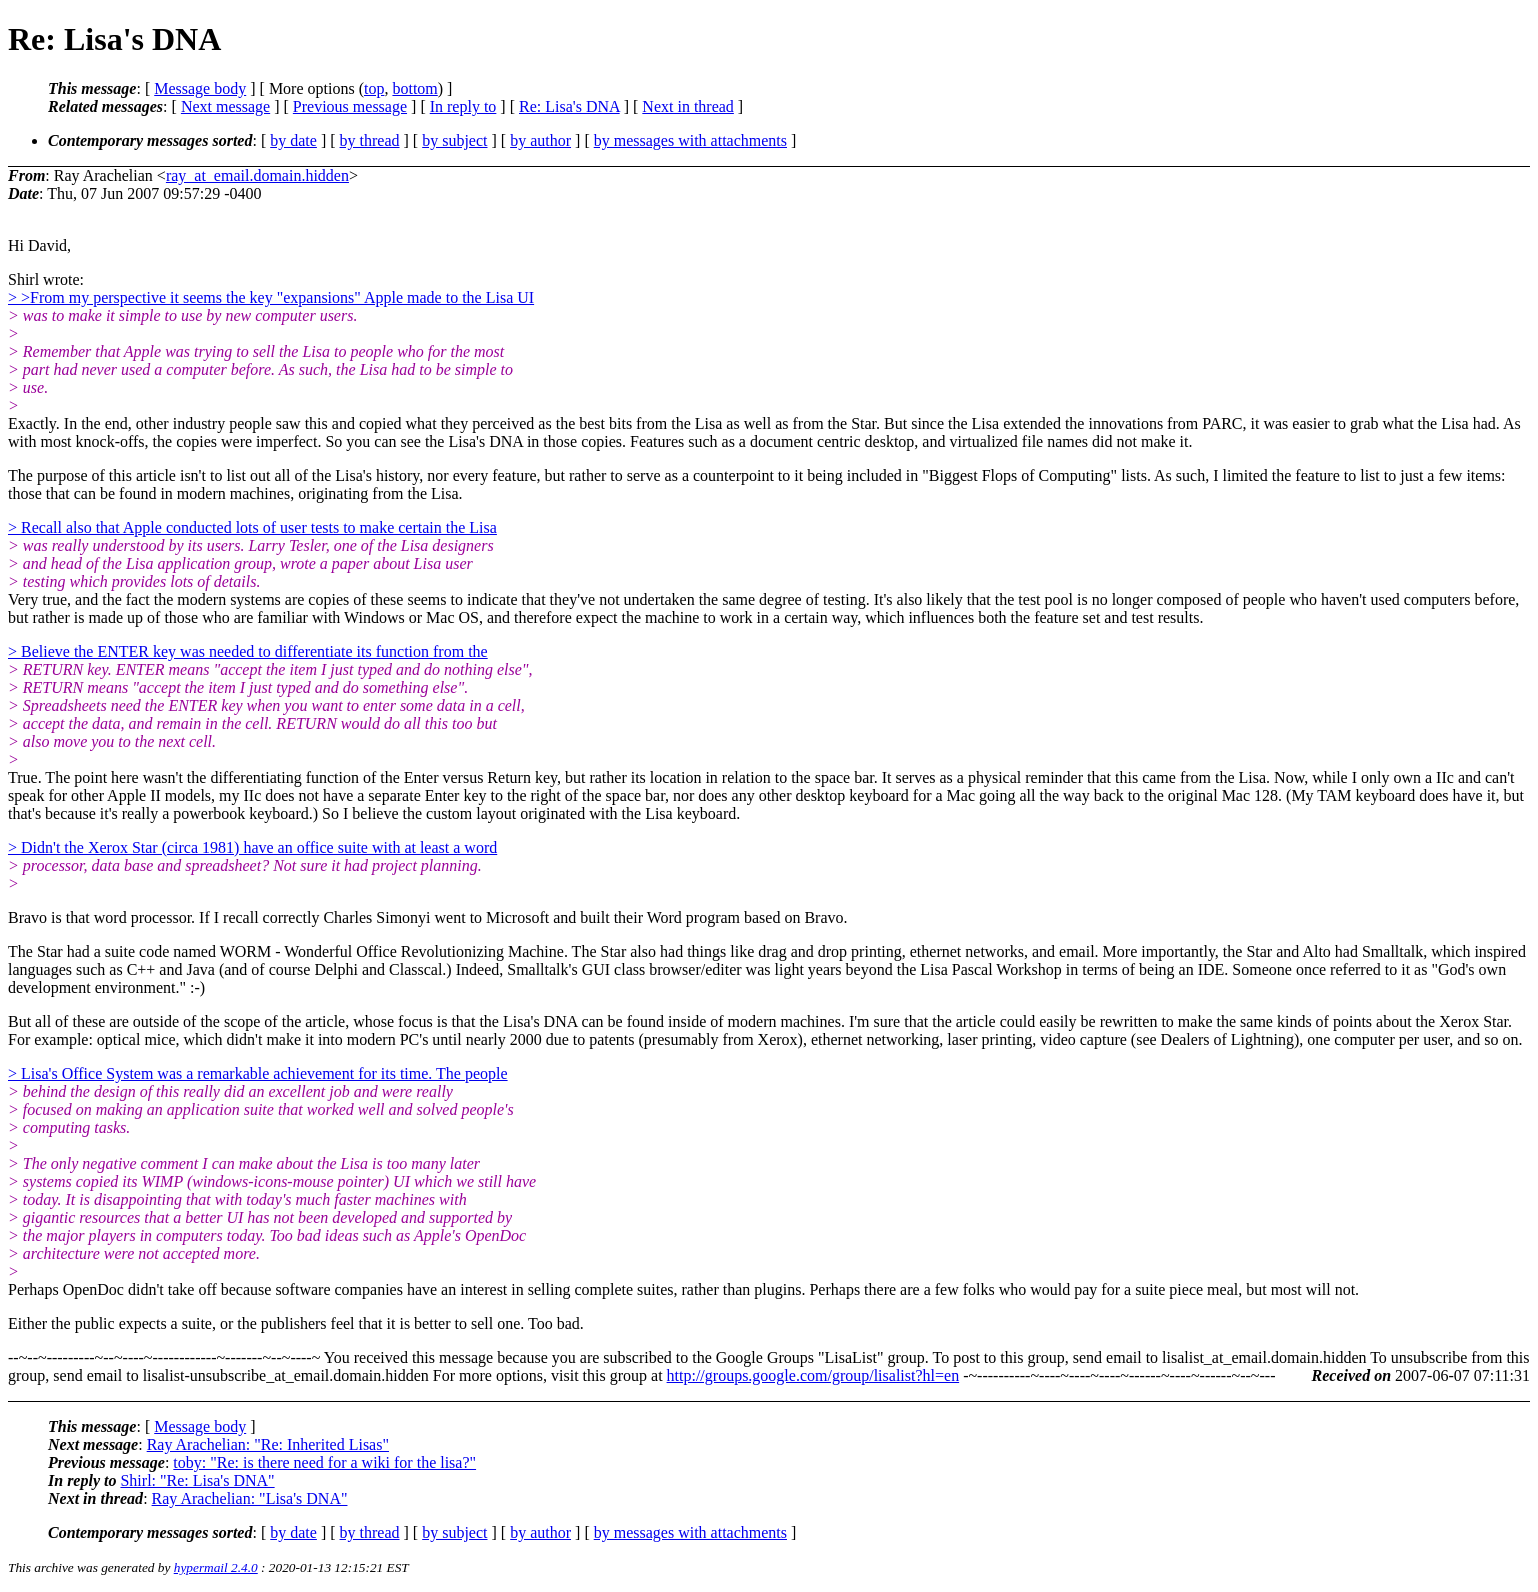  Describe the element at coordinates (690, 140) in the screenshot. I see `by messages with attachments` at that location.